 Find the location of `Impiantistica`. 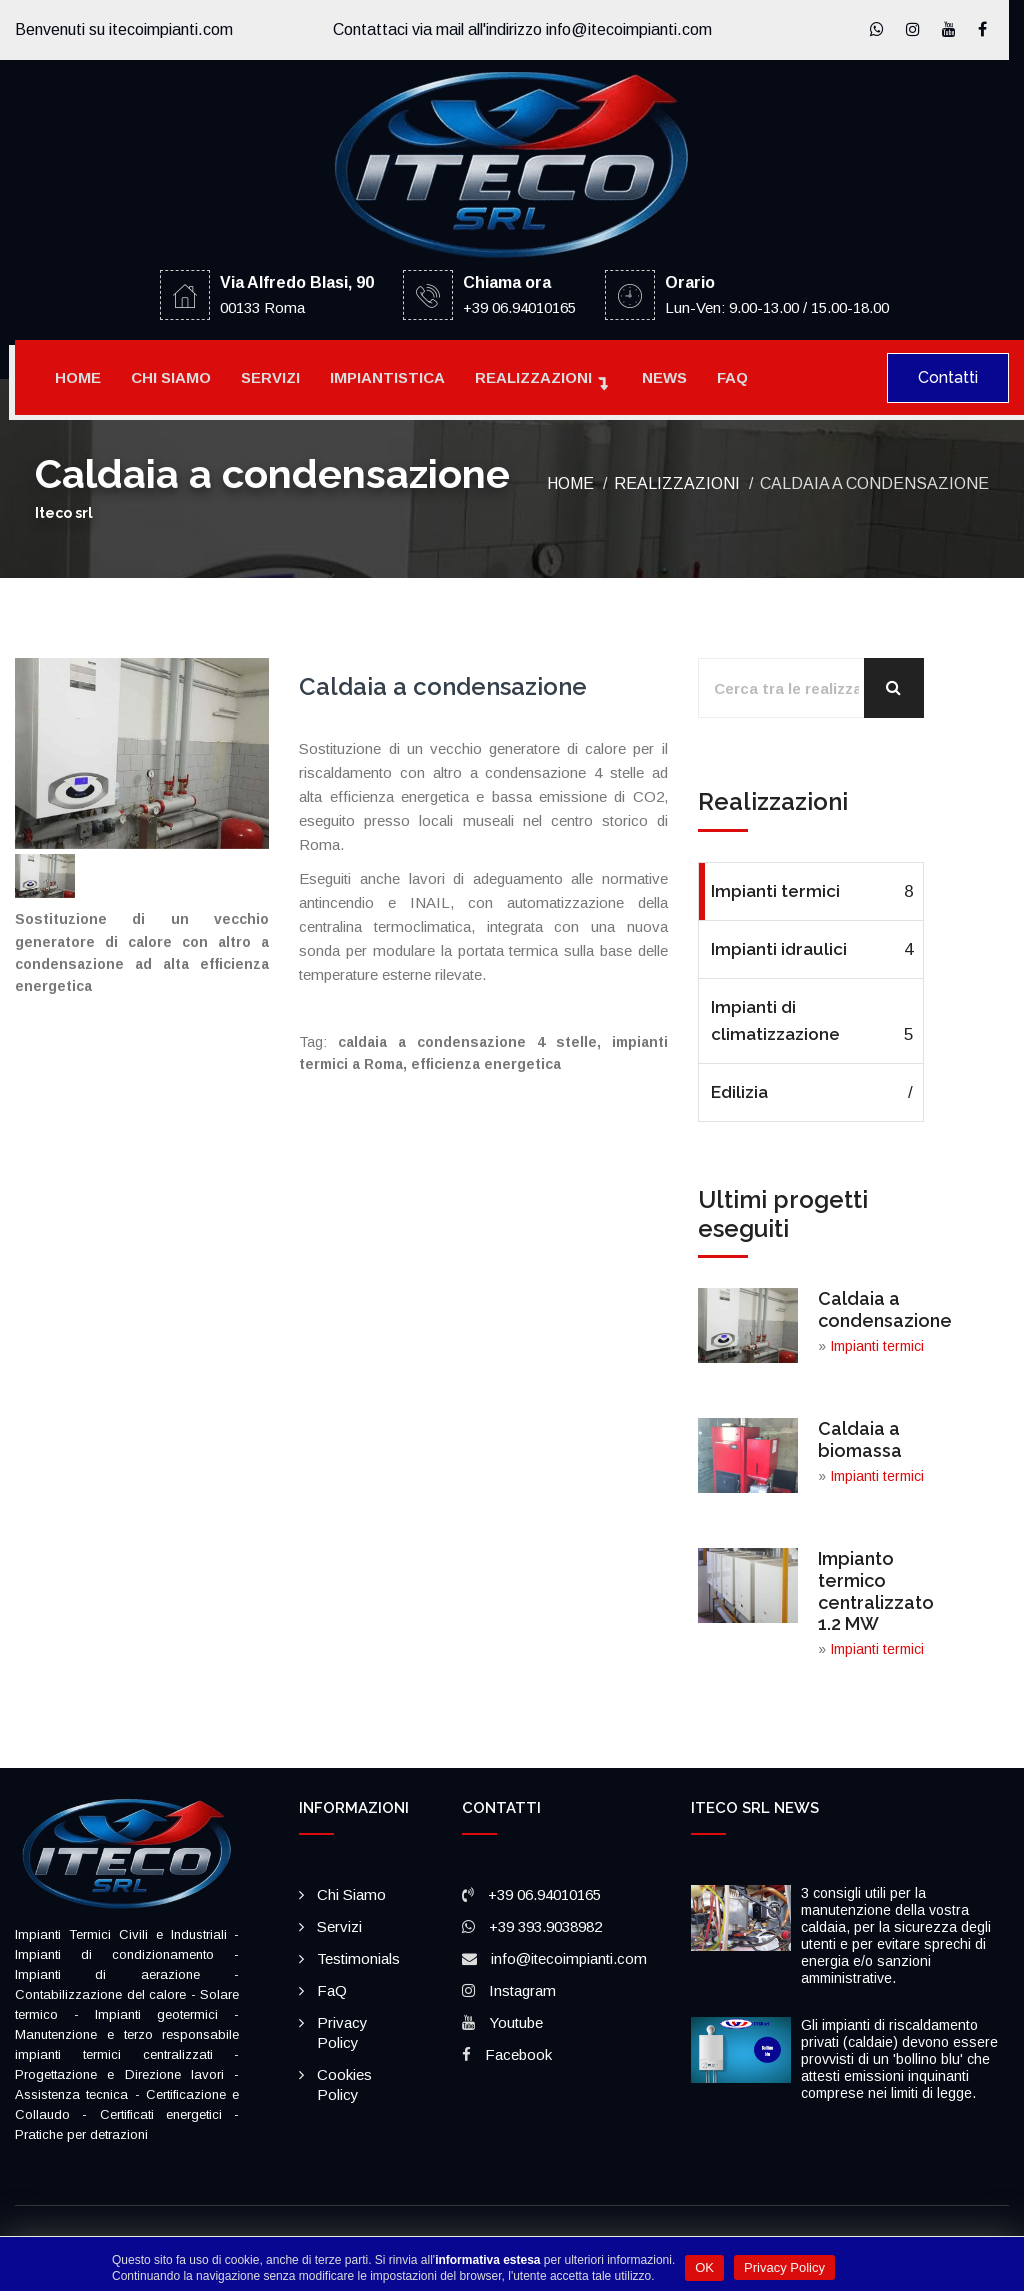

Impiantistica is located at coordinates (387, 377).